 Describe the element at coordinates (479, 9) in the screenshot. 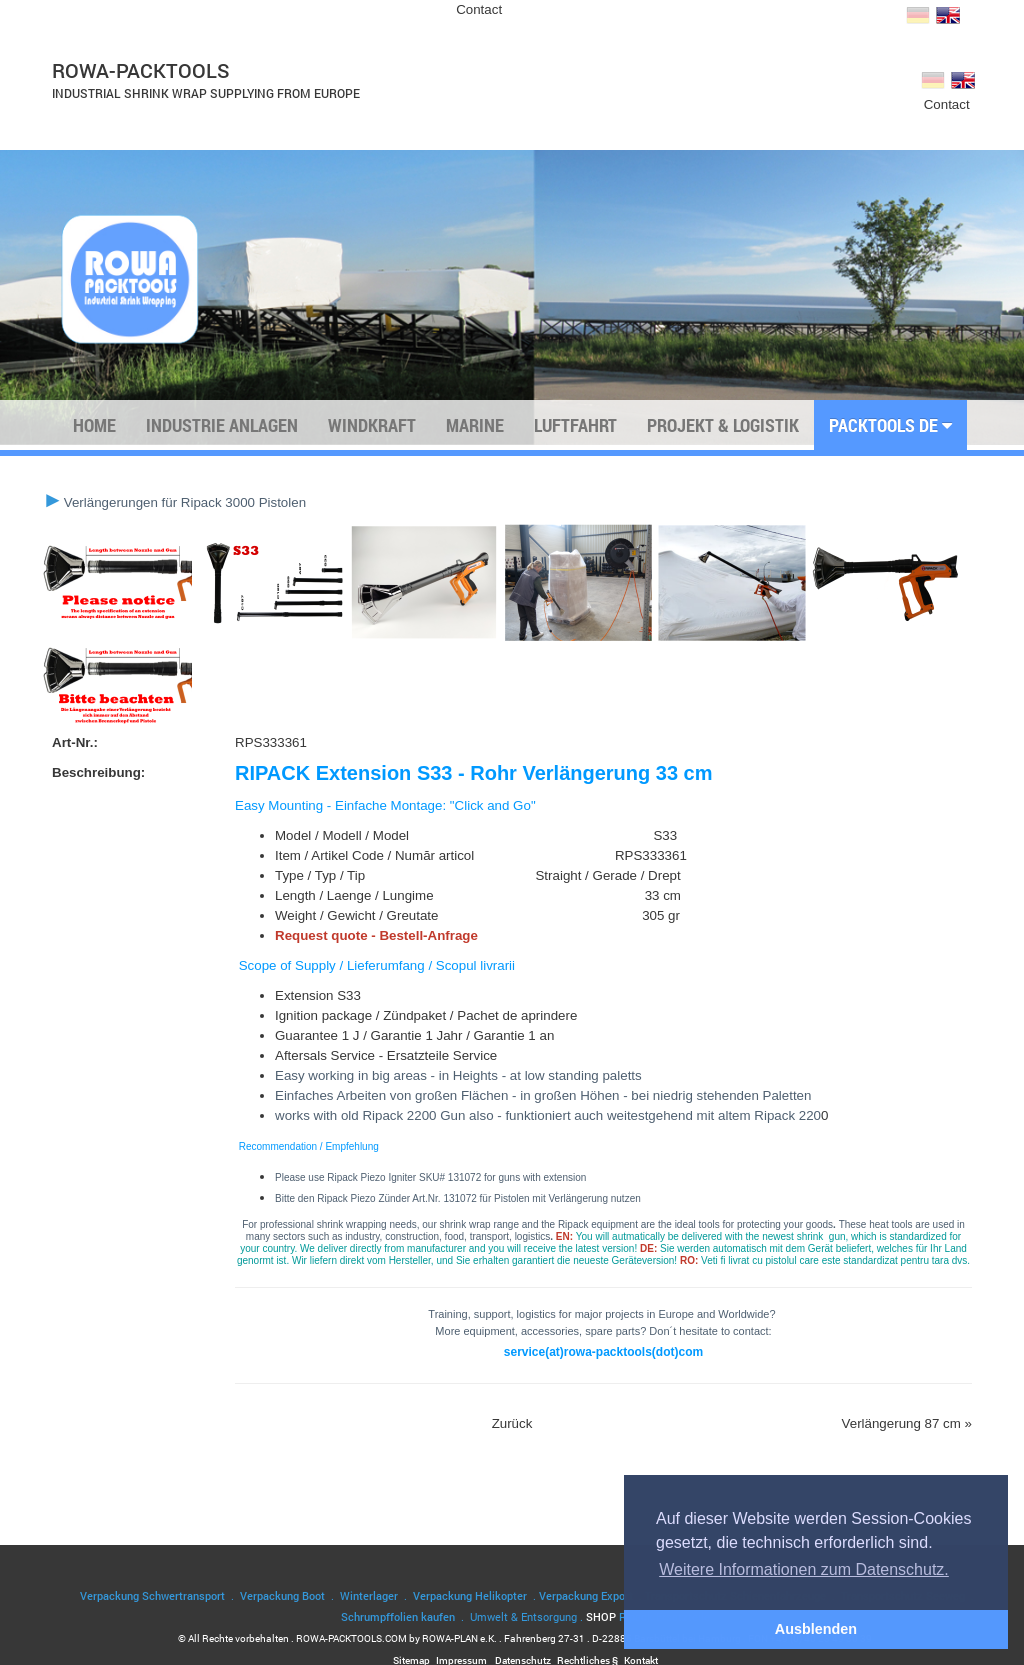

I see `Contact` at that location.